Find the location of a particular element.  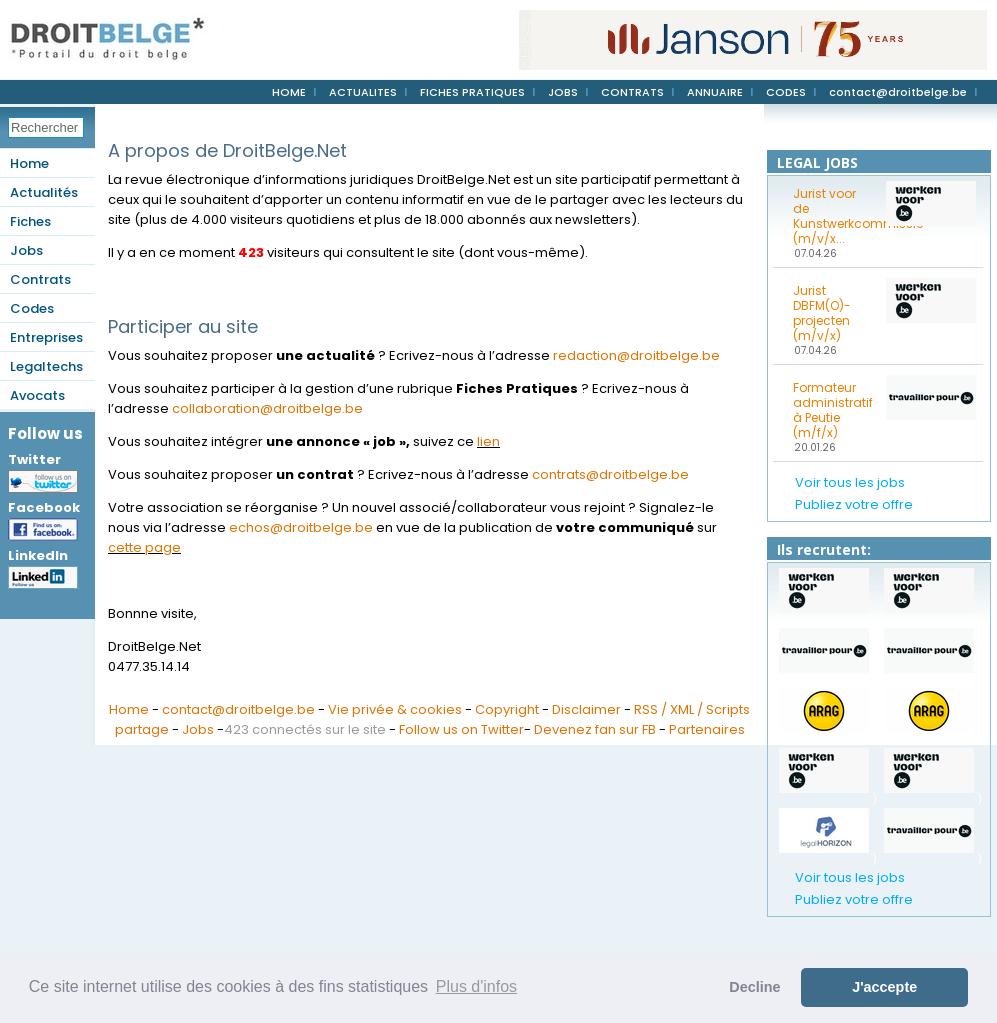

Jobs is located at coordinates (26, 250).